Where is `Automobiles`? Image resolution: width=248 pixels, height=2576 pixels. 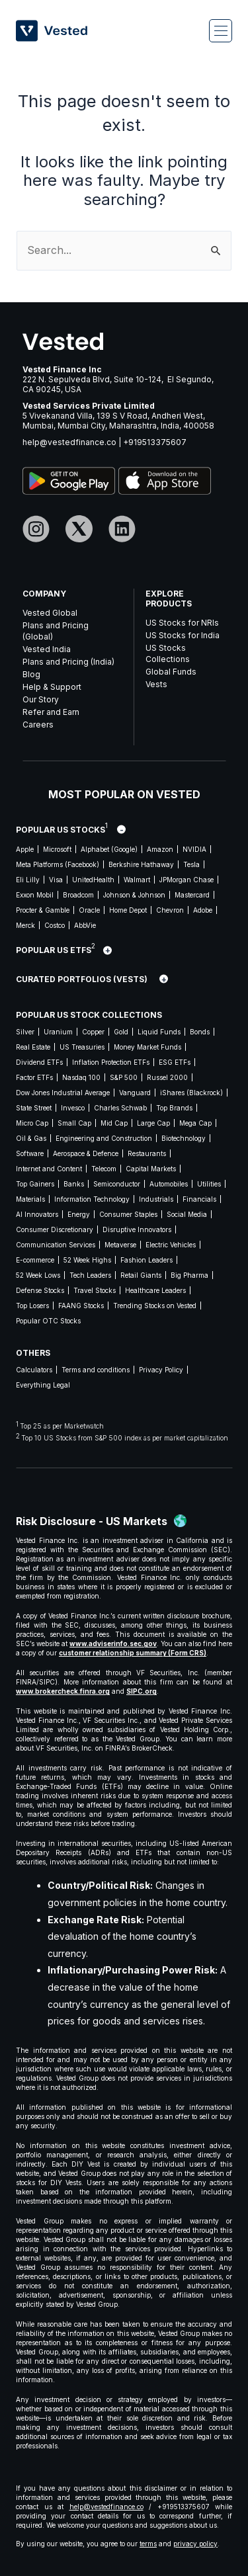 Automobiles is located at coordinates (168, 1184).